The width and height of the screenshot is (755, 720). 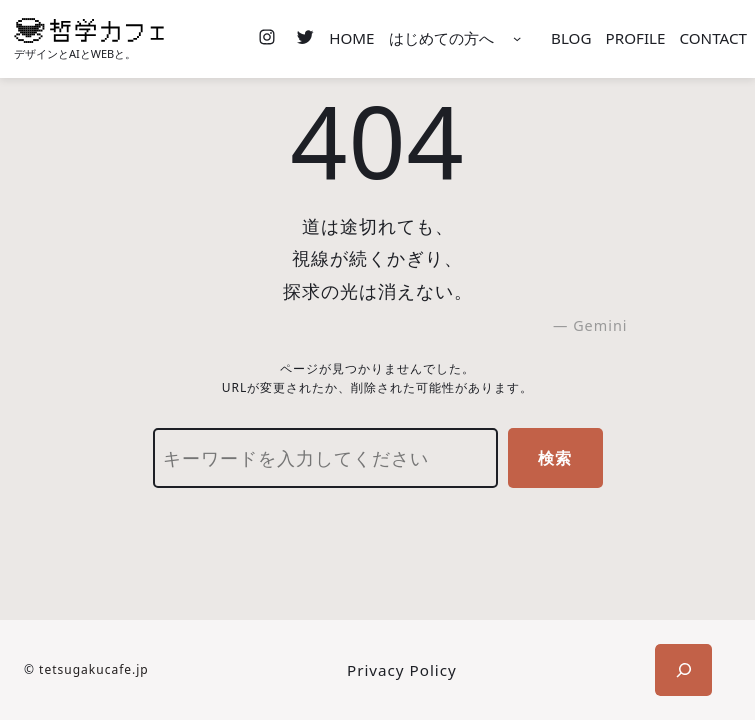 What do you see at coordinates (94, 669) in the screenshot?
I see `tetsugakucafe.jp` at bounding box center [94, 669].